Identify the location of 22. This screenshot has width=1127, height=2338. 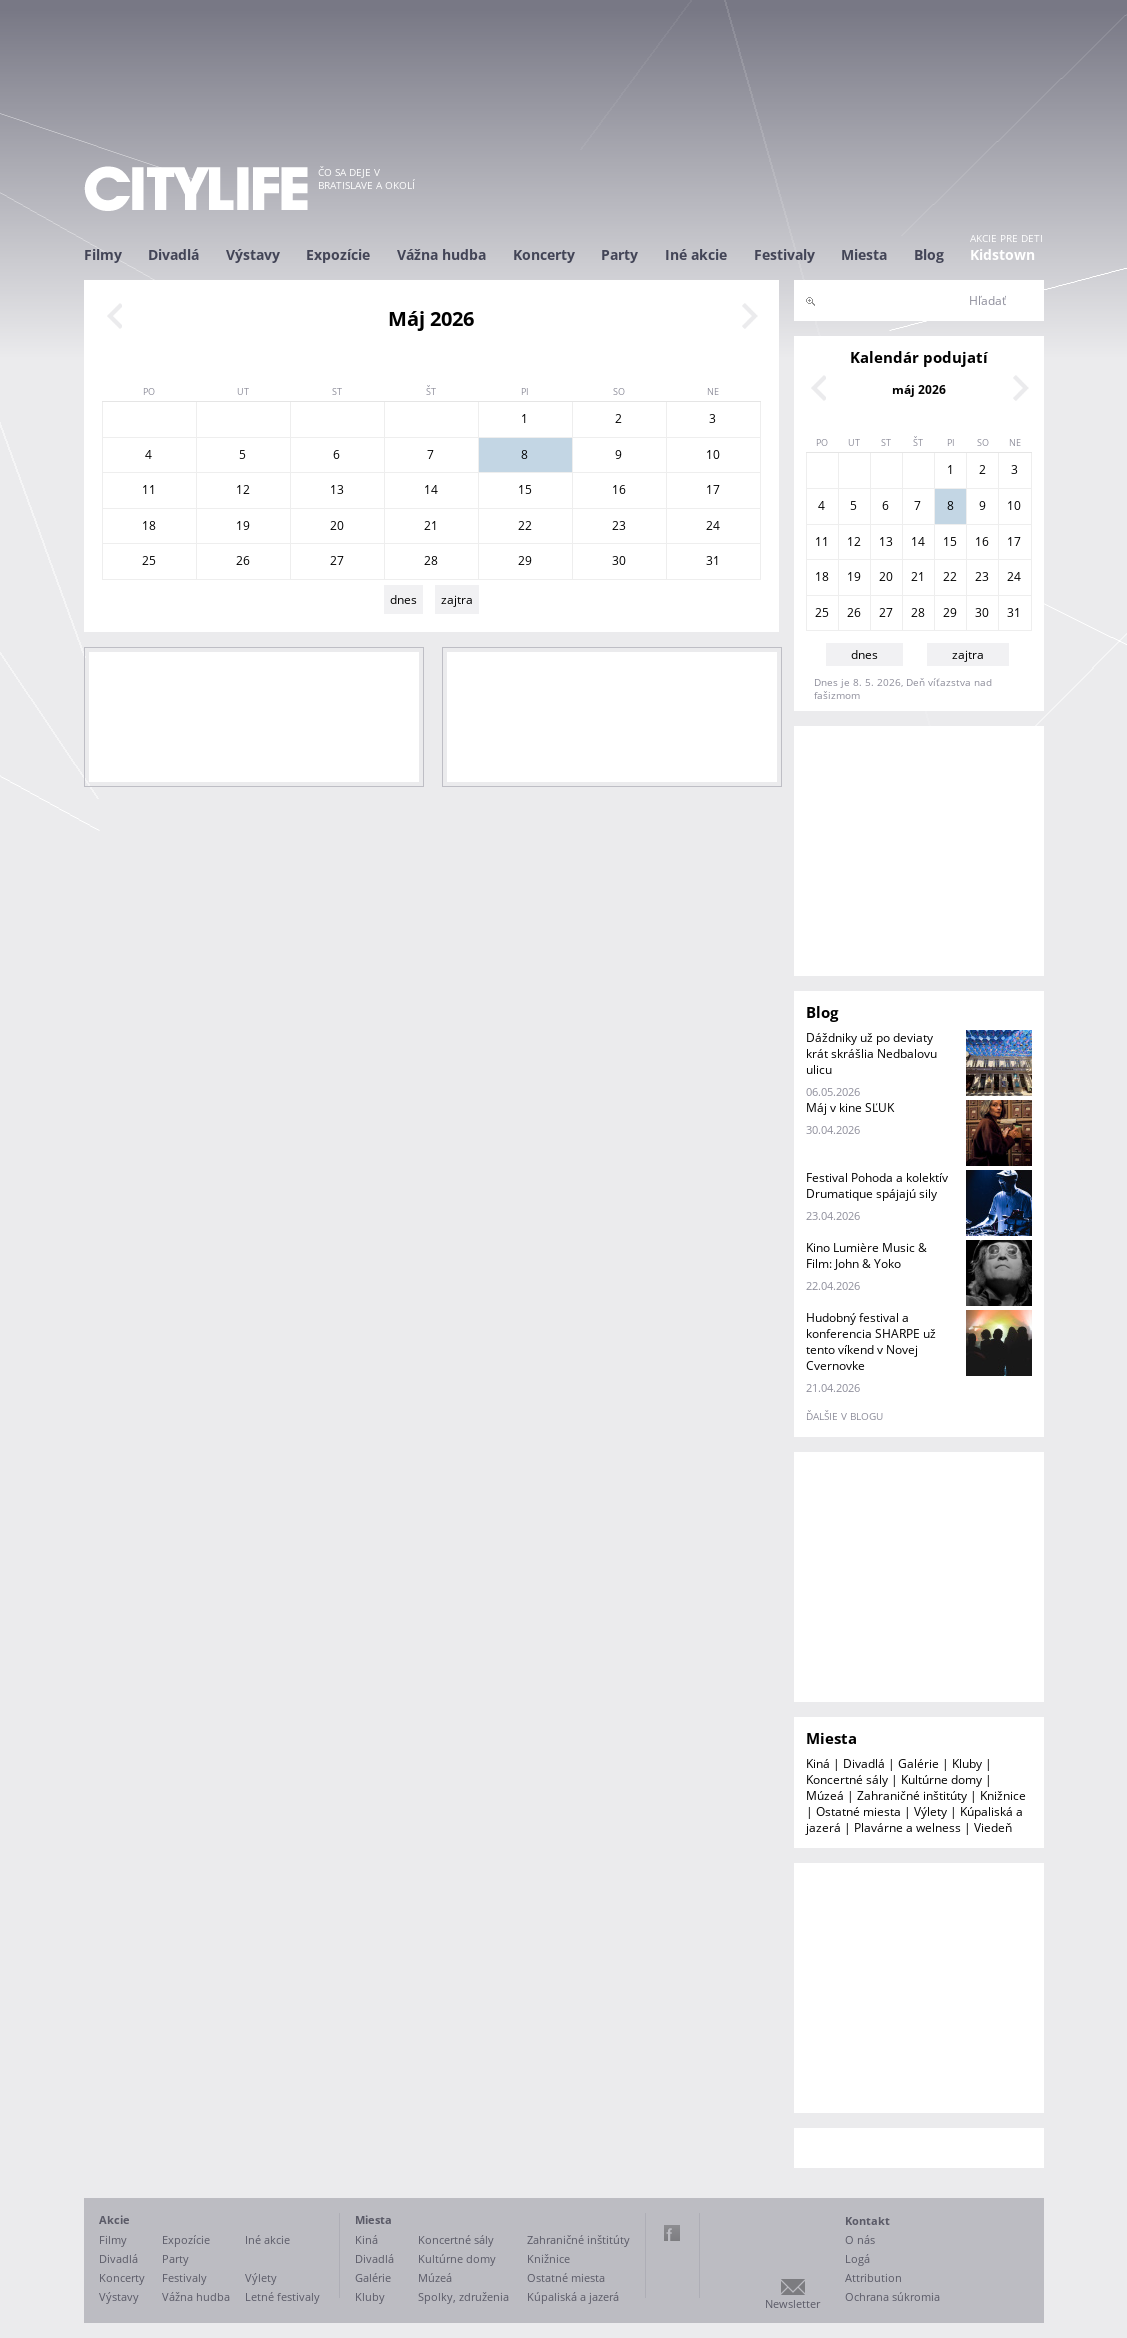
(525, 525).